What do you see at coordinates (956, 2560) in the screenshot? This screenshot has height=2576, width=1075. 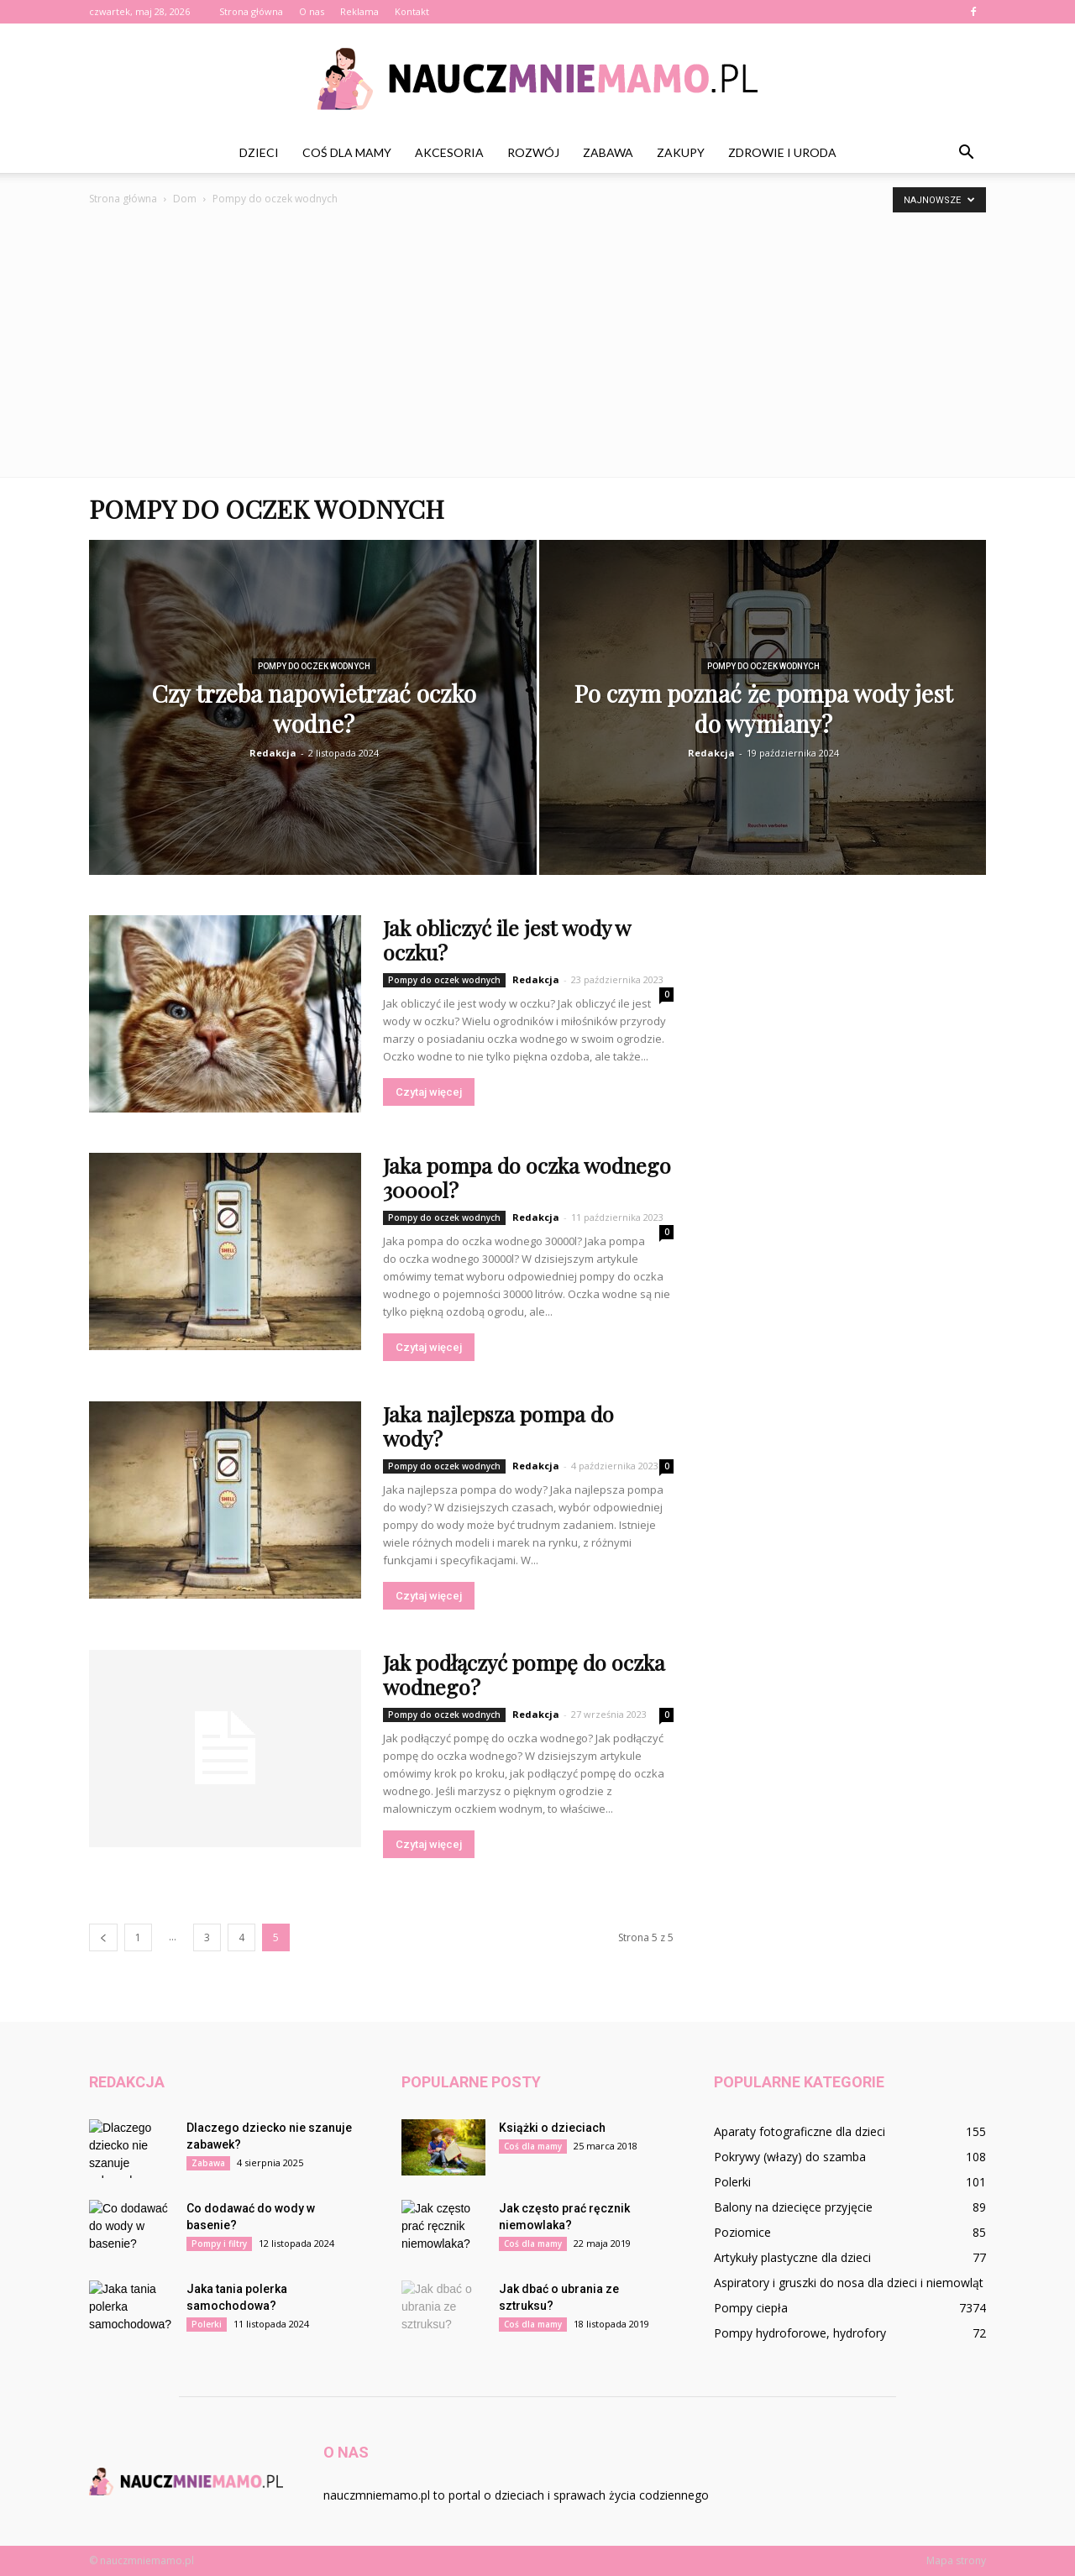 I see `Mapa strony` at bounding box center [956, 2560].